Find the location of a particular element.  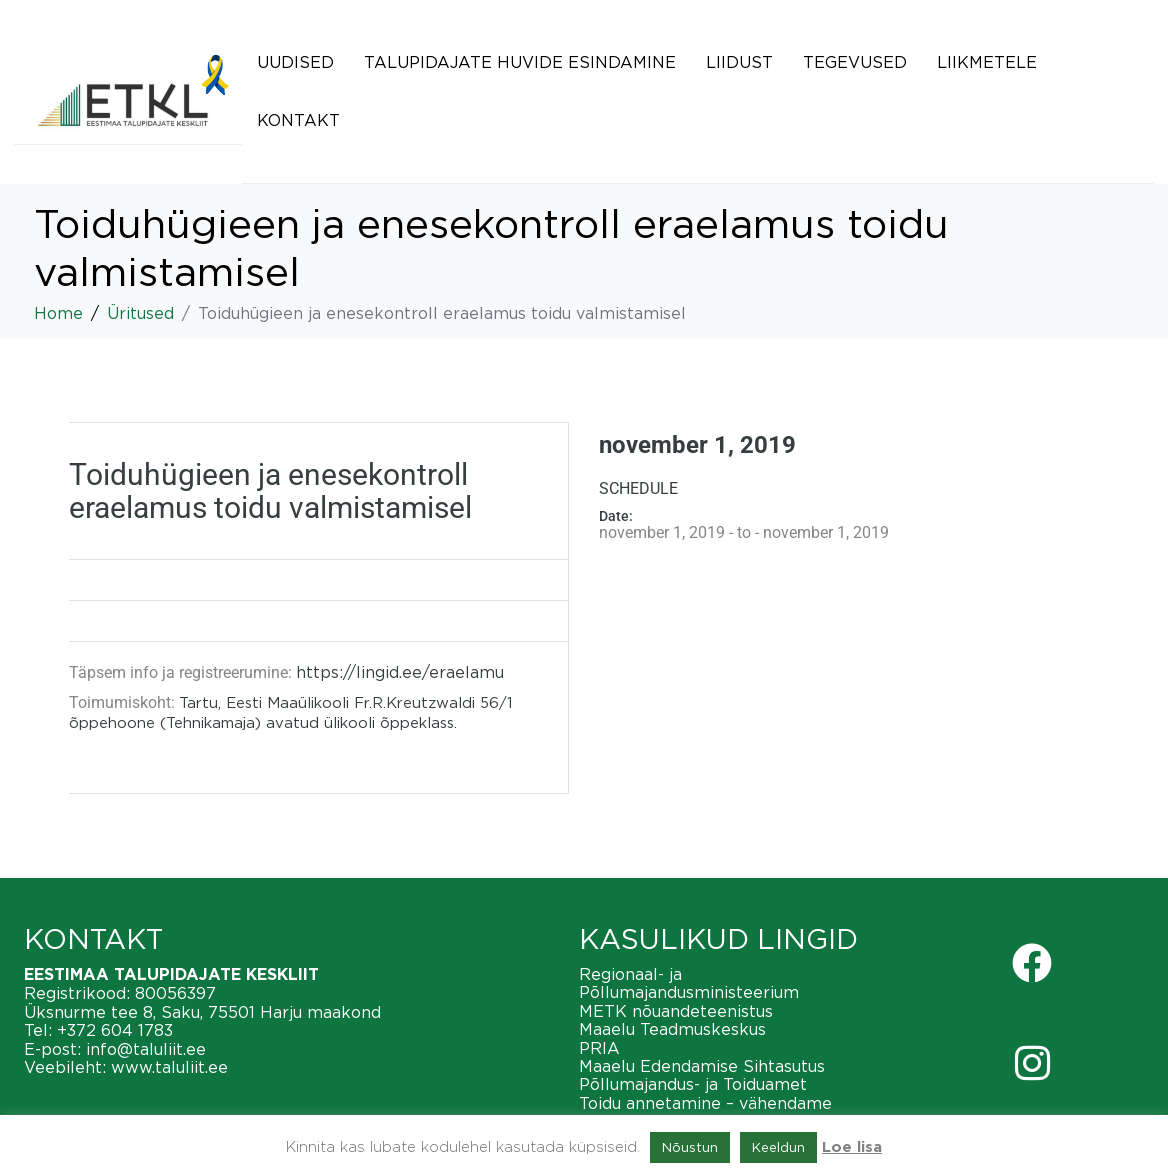

www.taluliit.ee is located at coordinates (169, 1067).